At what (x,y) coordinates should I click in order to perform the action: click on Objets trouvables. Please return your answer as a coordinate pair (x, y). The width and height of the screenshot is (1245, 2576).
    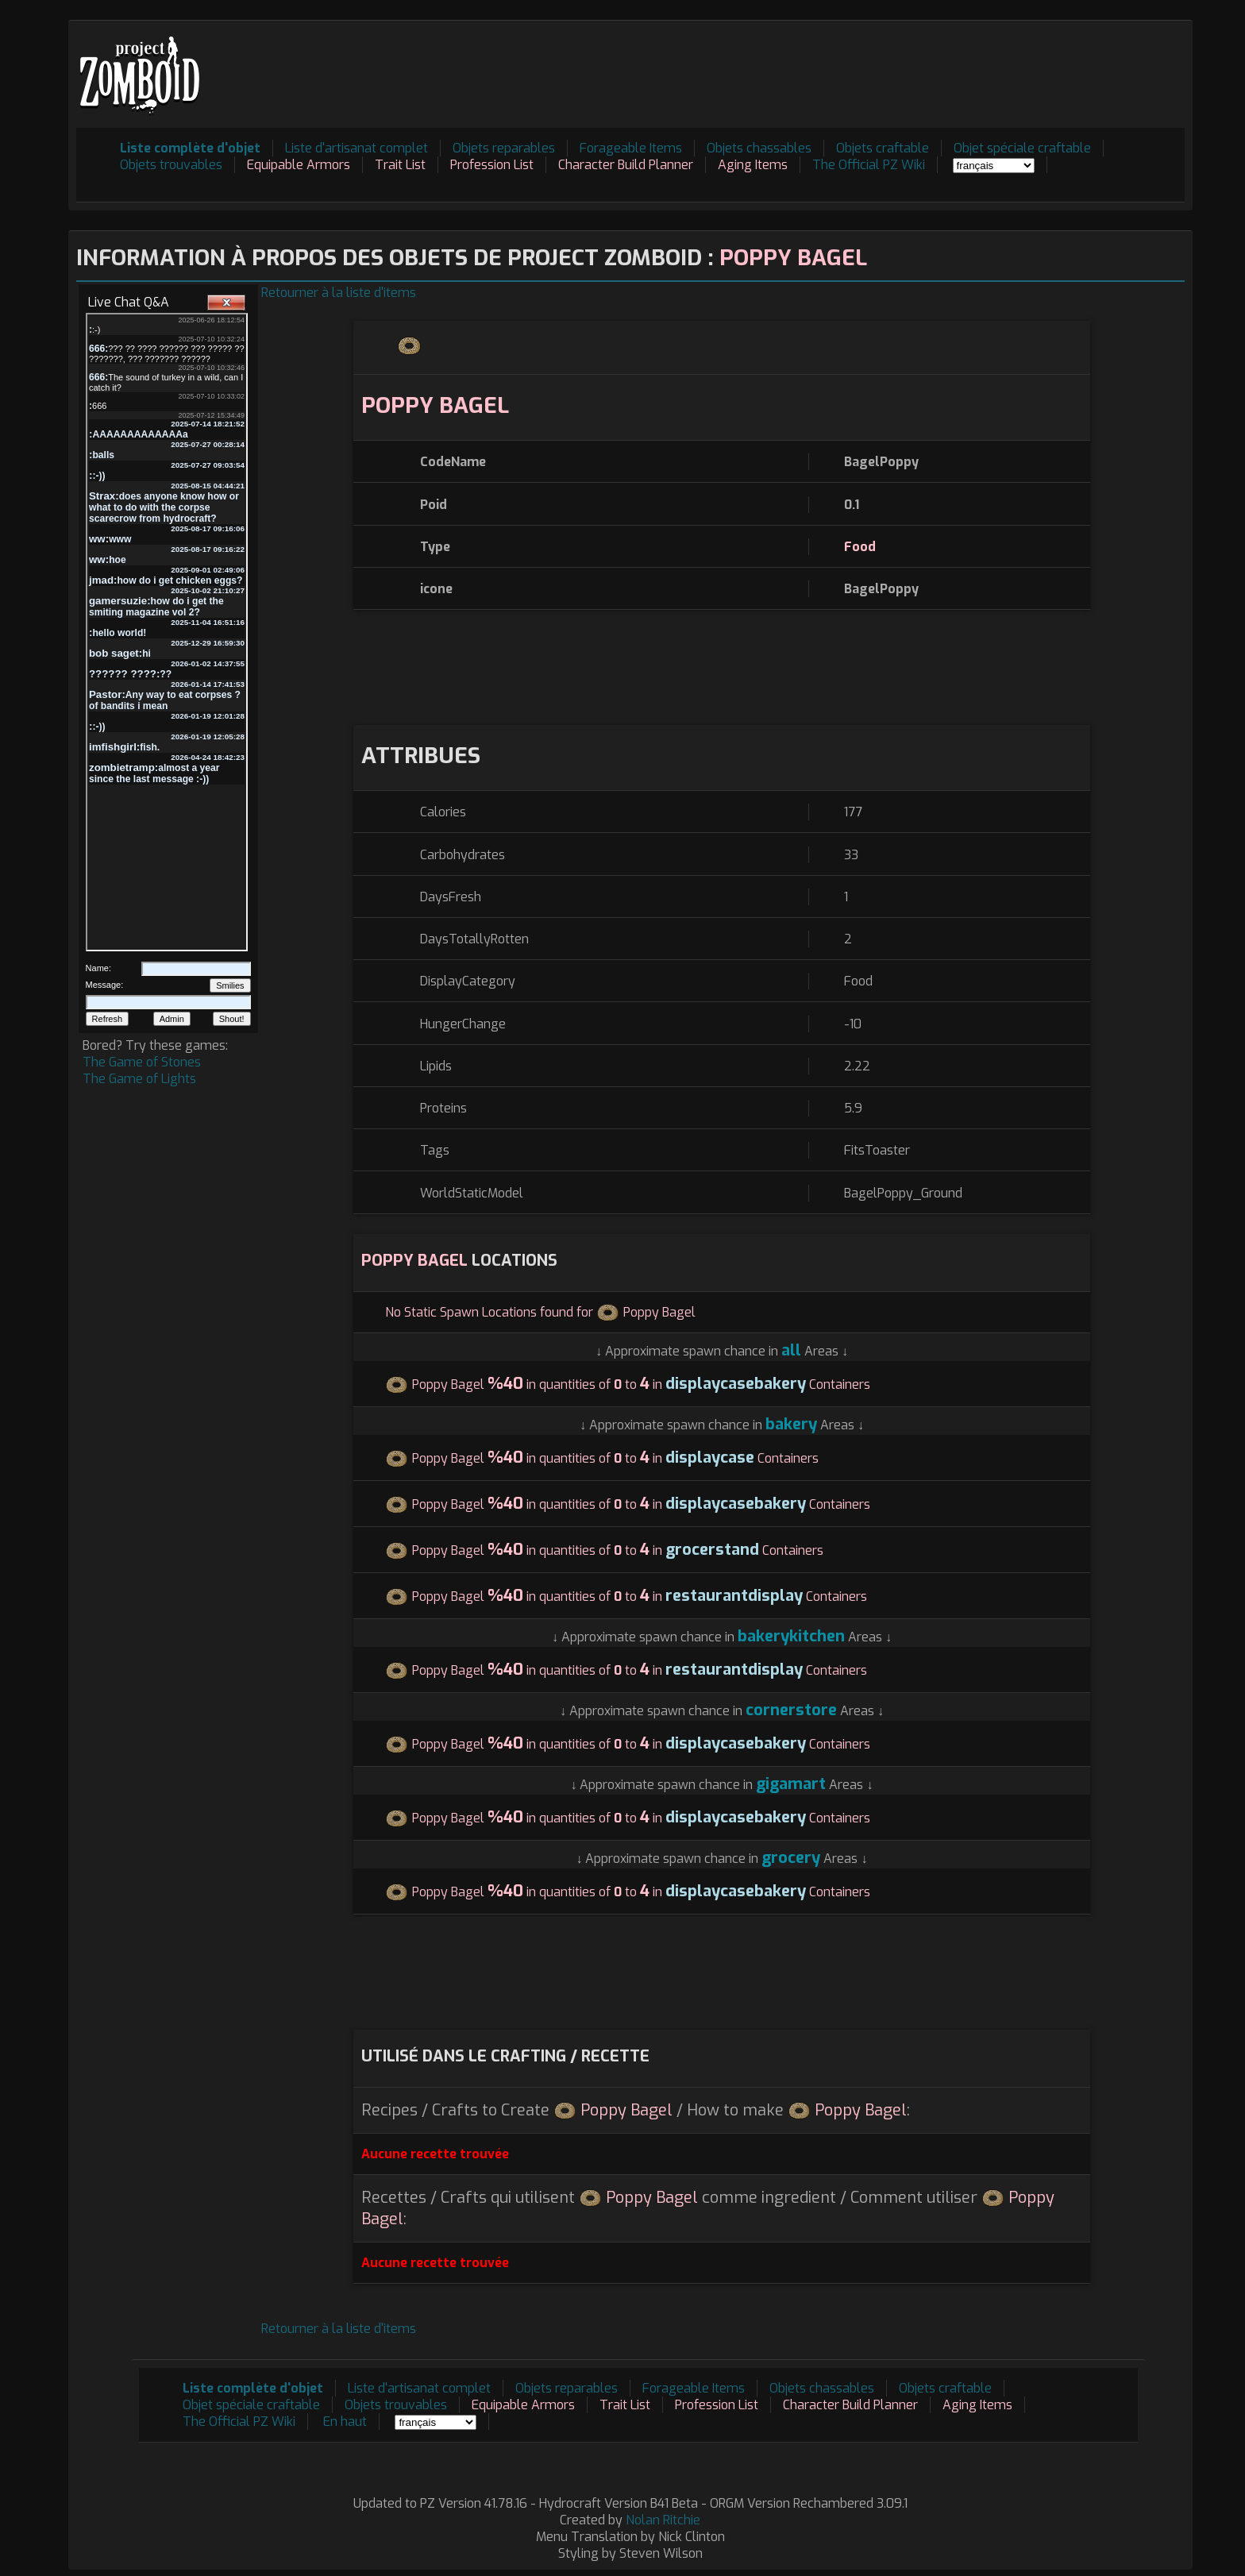
    Looking at the image, I should click on (171, 164).